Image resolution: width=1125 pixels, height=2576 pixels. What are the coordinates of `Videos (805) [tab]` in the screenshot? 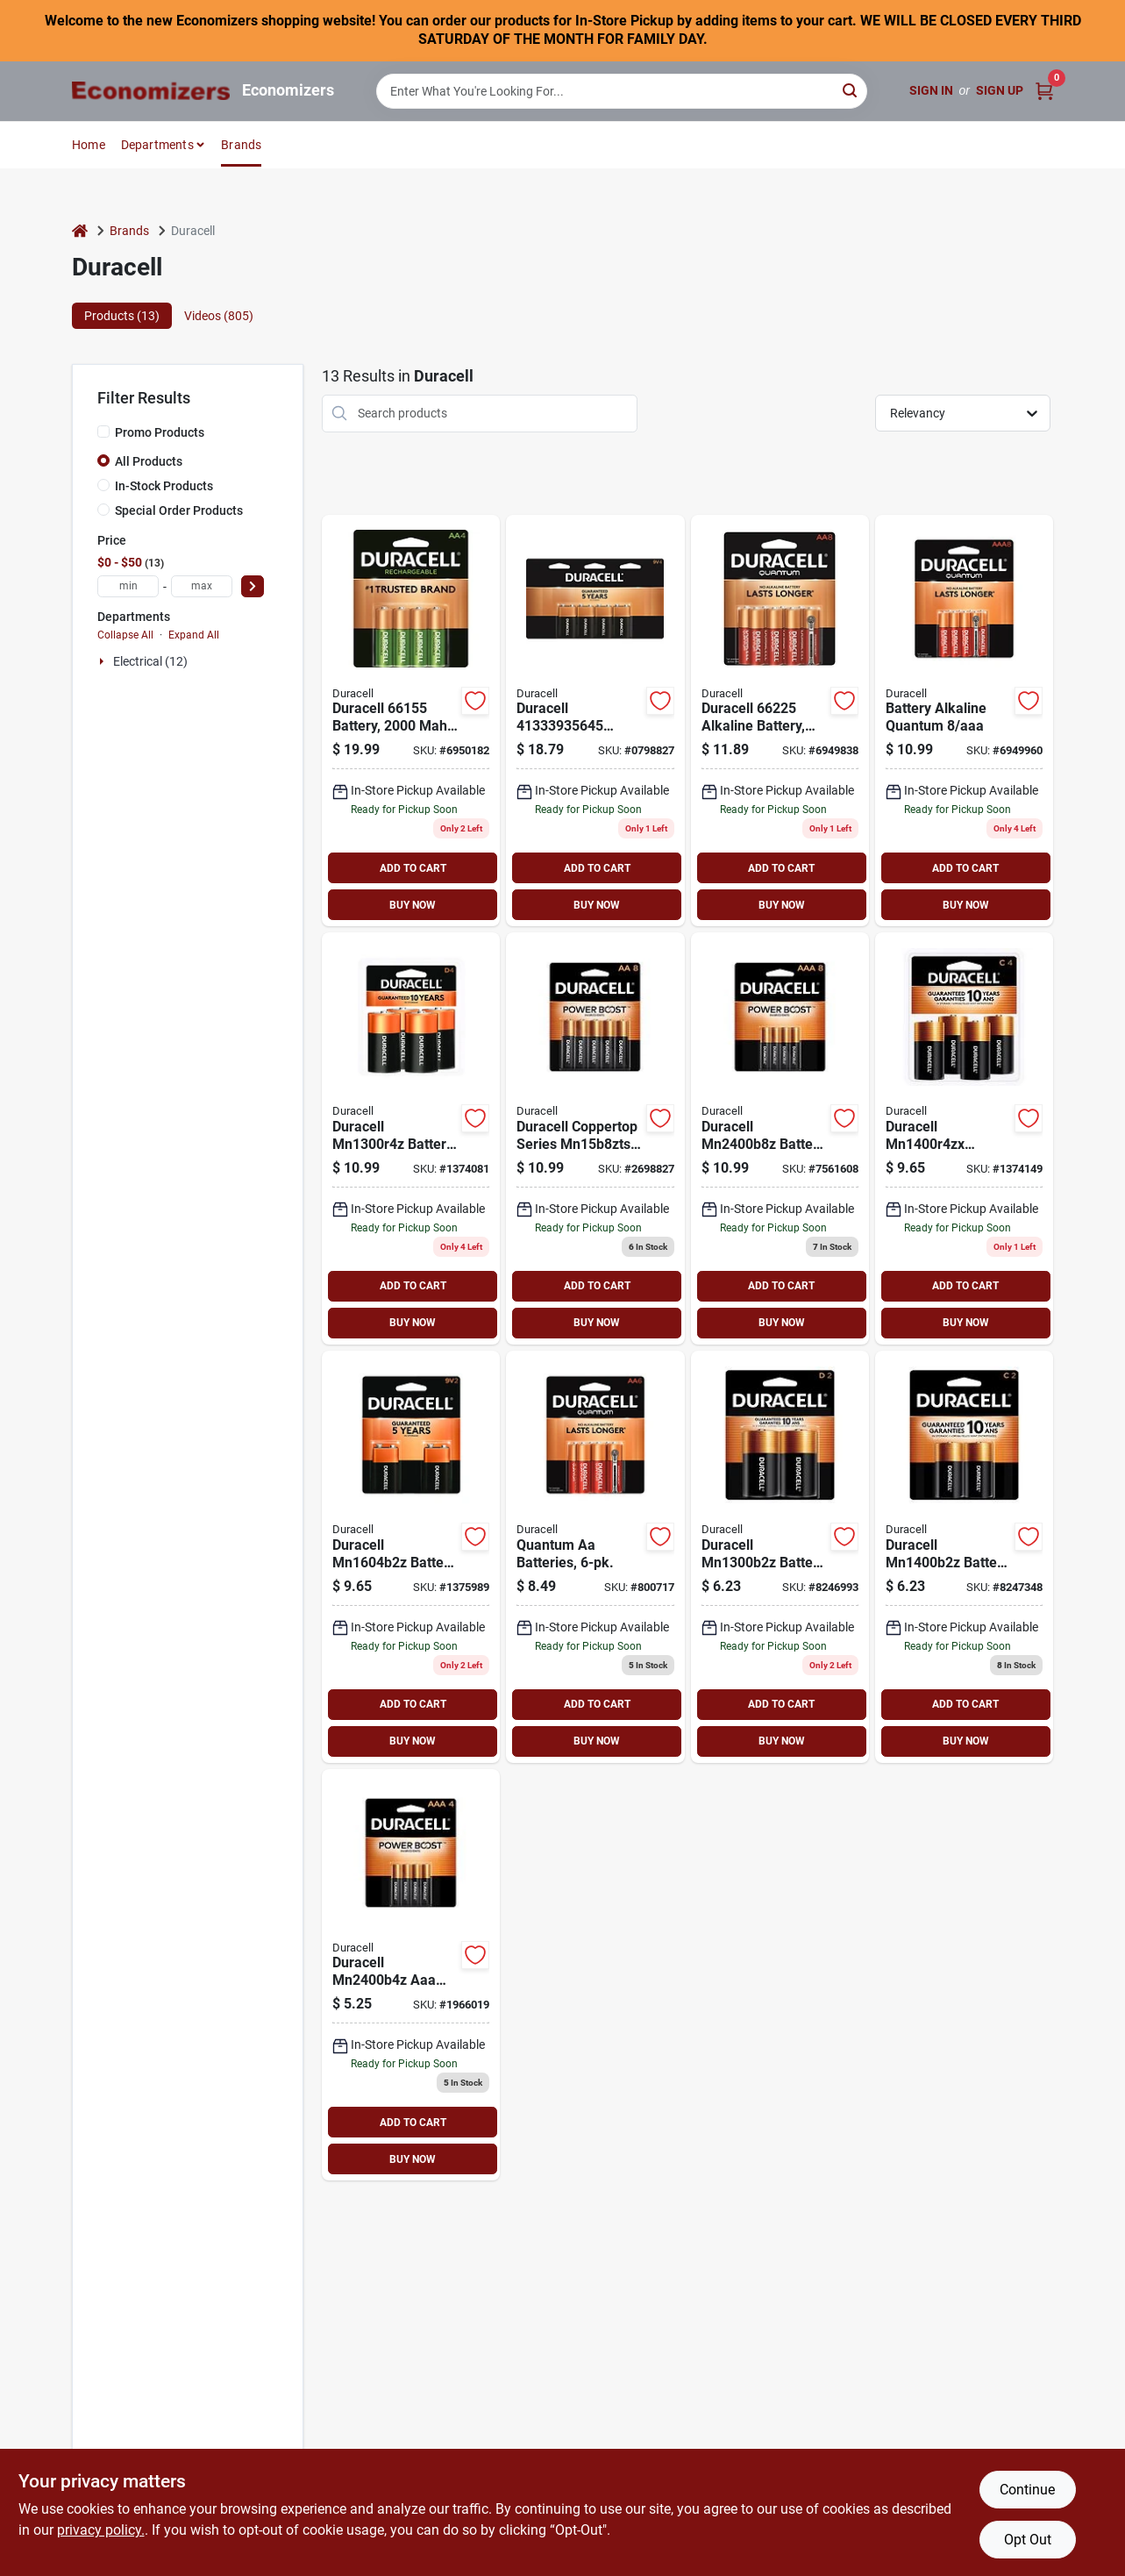 It's located at (218, 316).